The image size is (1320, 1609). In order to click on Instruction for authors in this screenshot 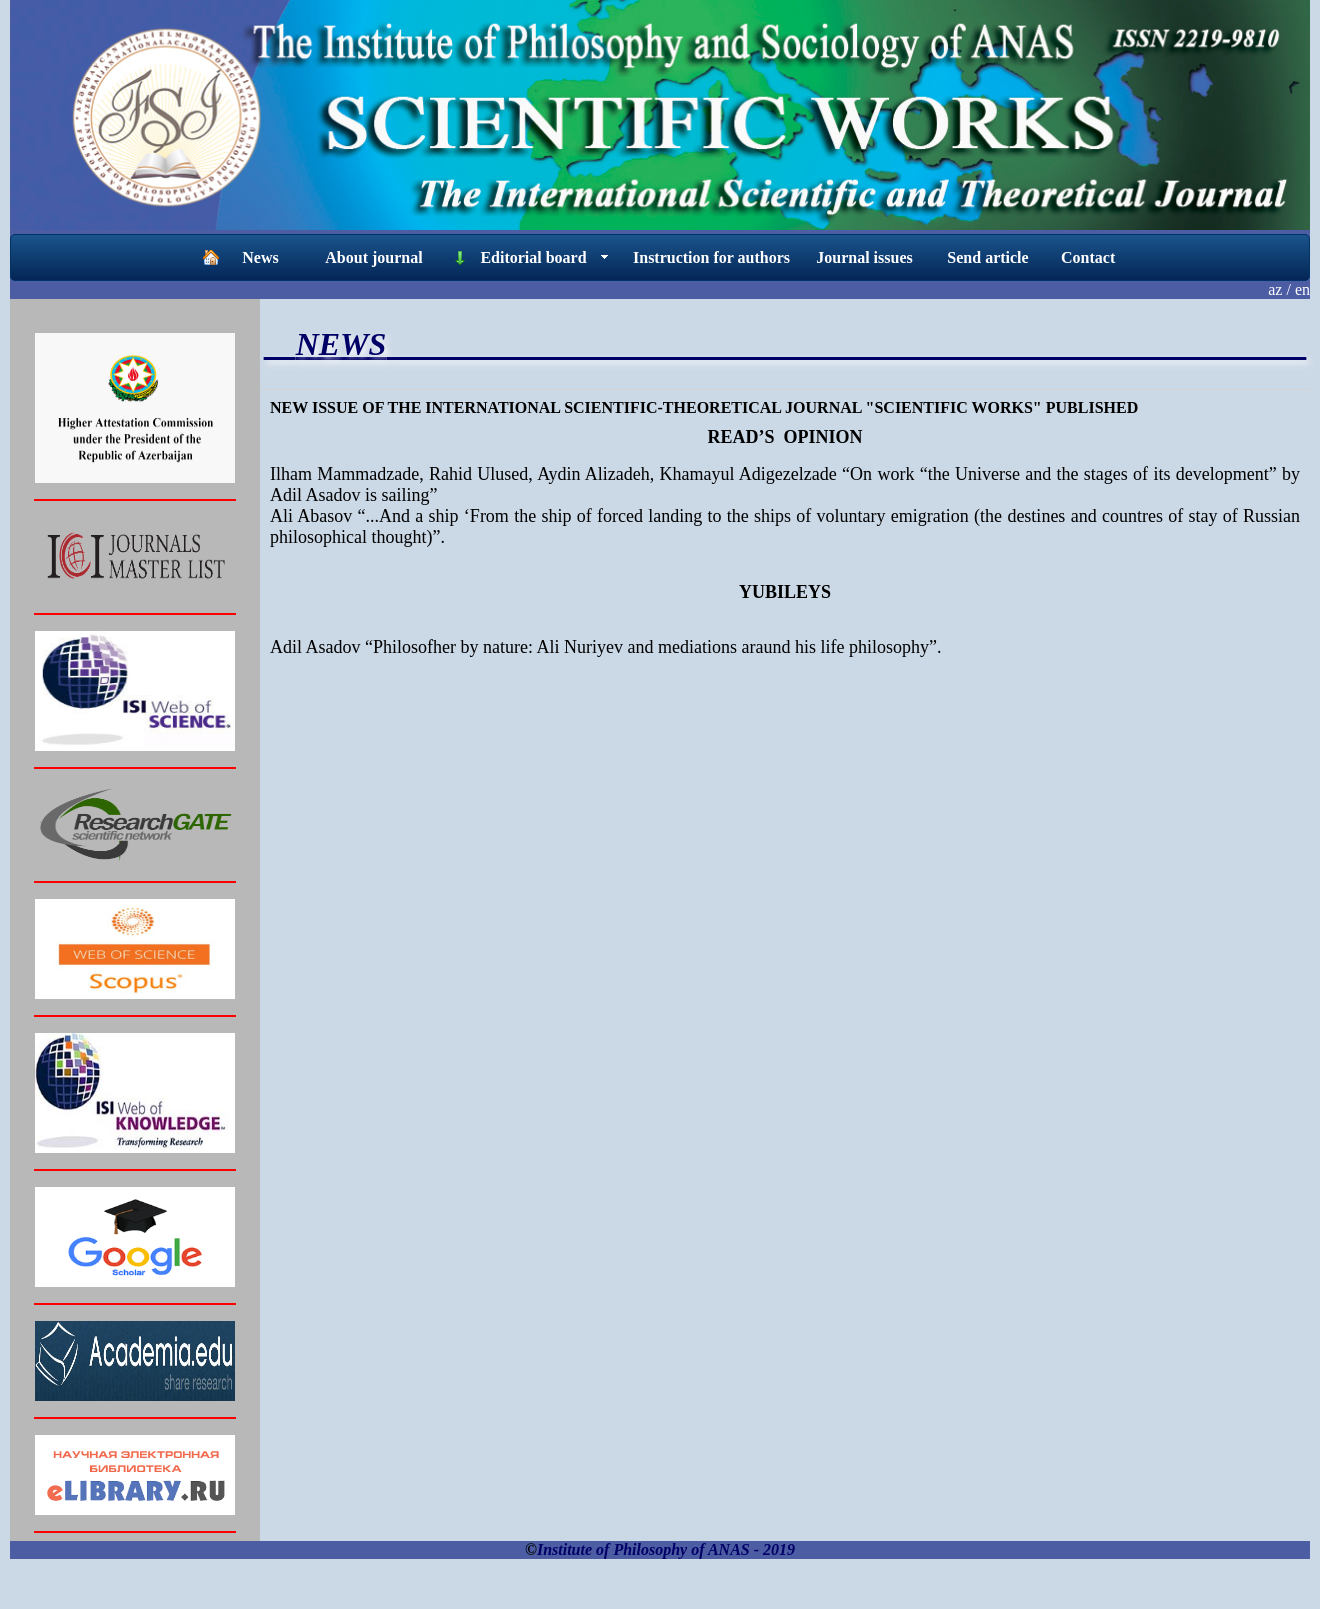, I will do `click(711, 257)`.